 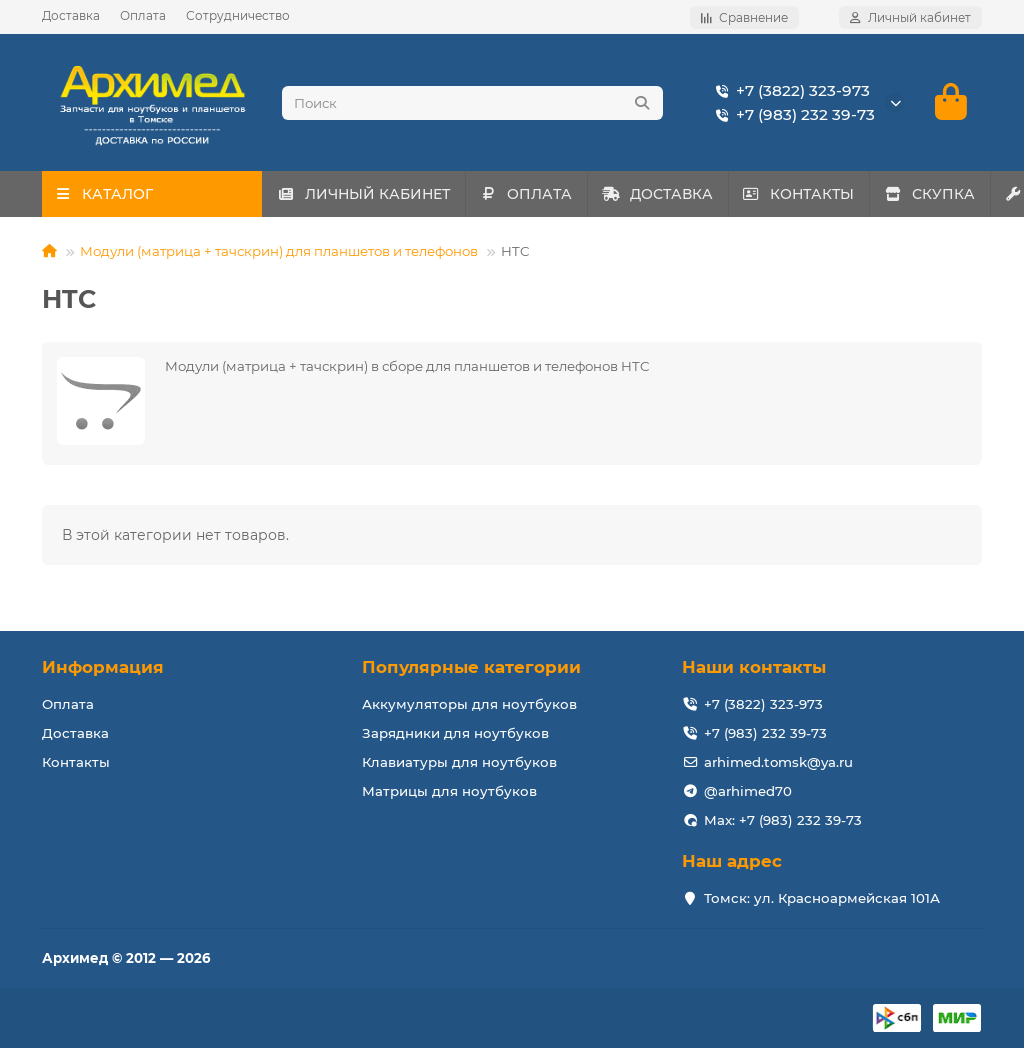 What do you see at coordinates (472, 103) in the screenshot?
I see `[Search]` at bounding box center [472, 103].